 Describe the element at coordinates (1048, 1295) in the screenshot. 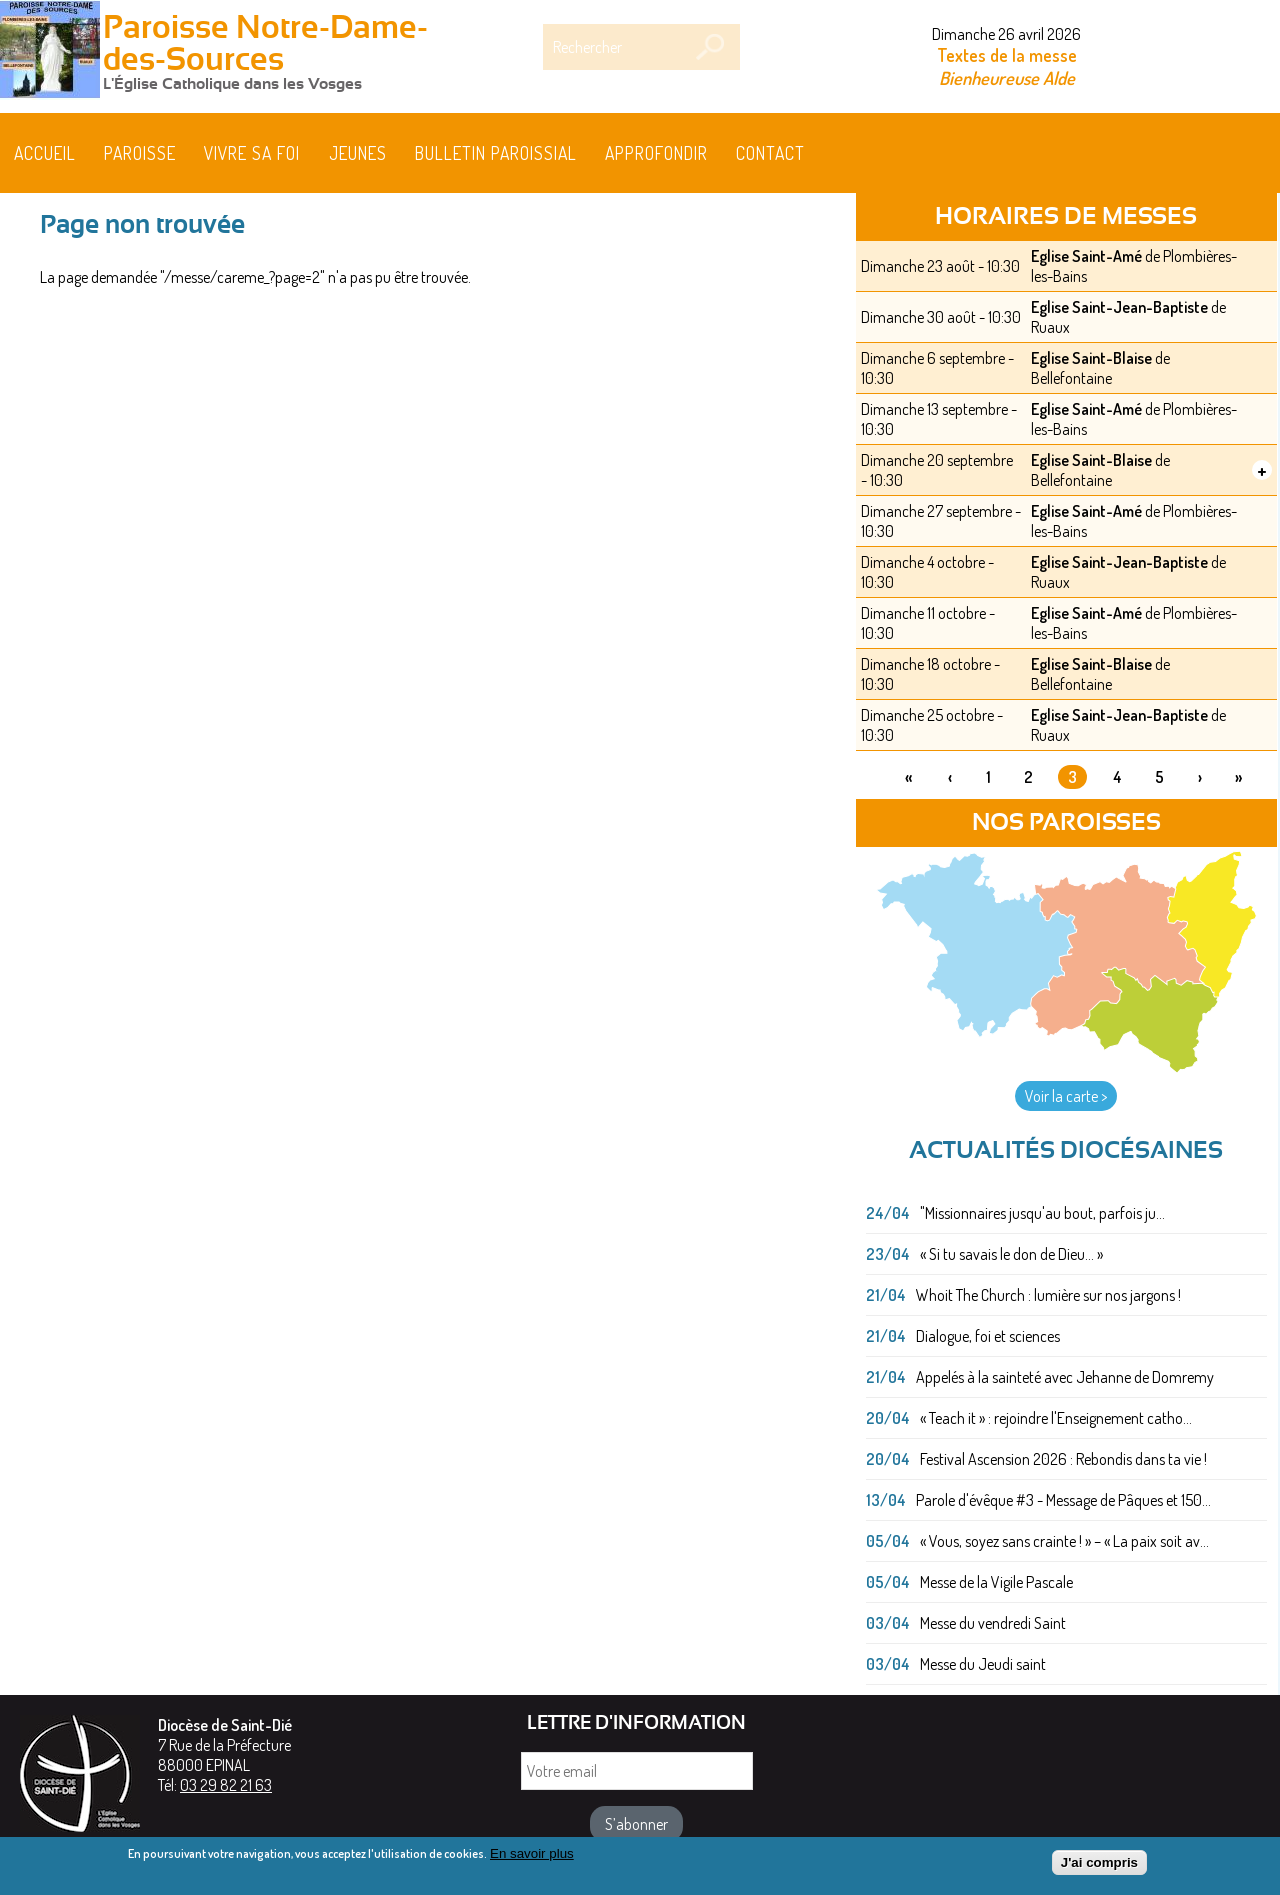

I see `Whoit The Church : lumière sur nos jargons !` at that location.